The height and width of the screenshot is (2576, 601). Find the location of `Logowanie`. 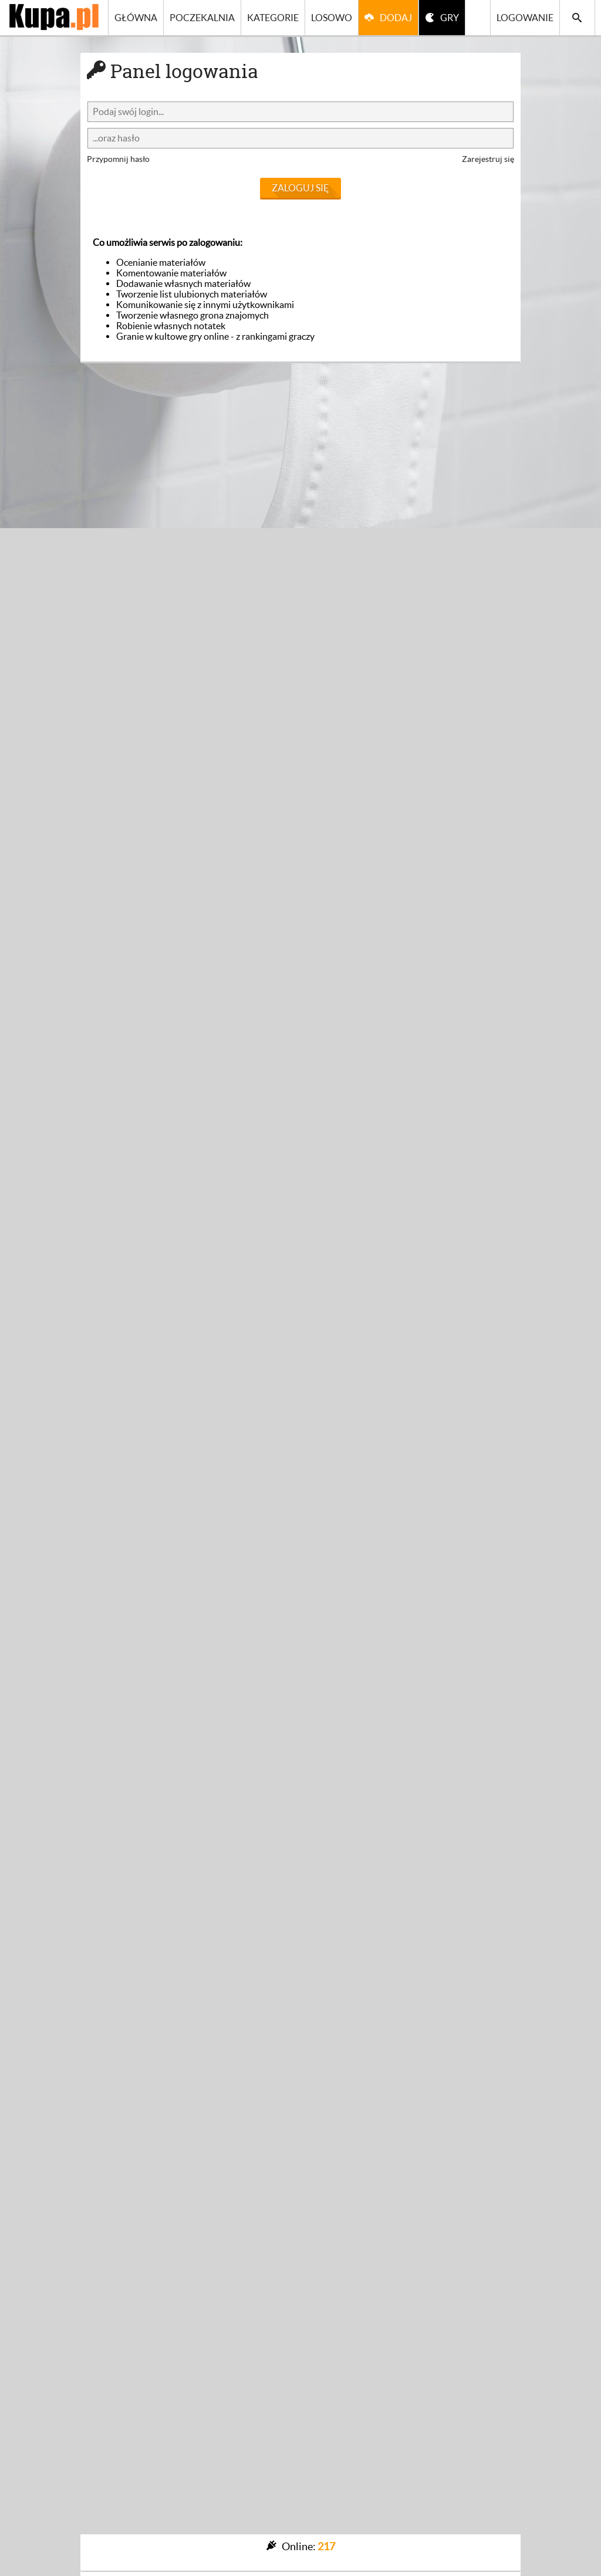

Logowanie is located at coordinates (525, 17).